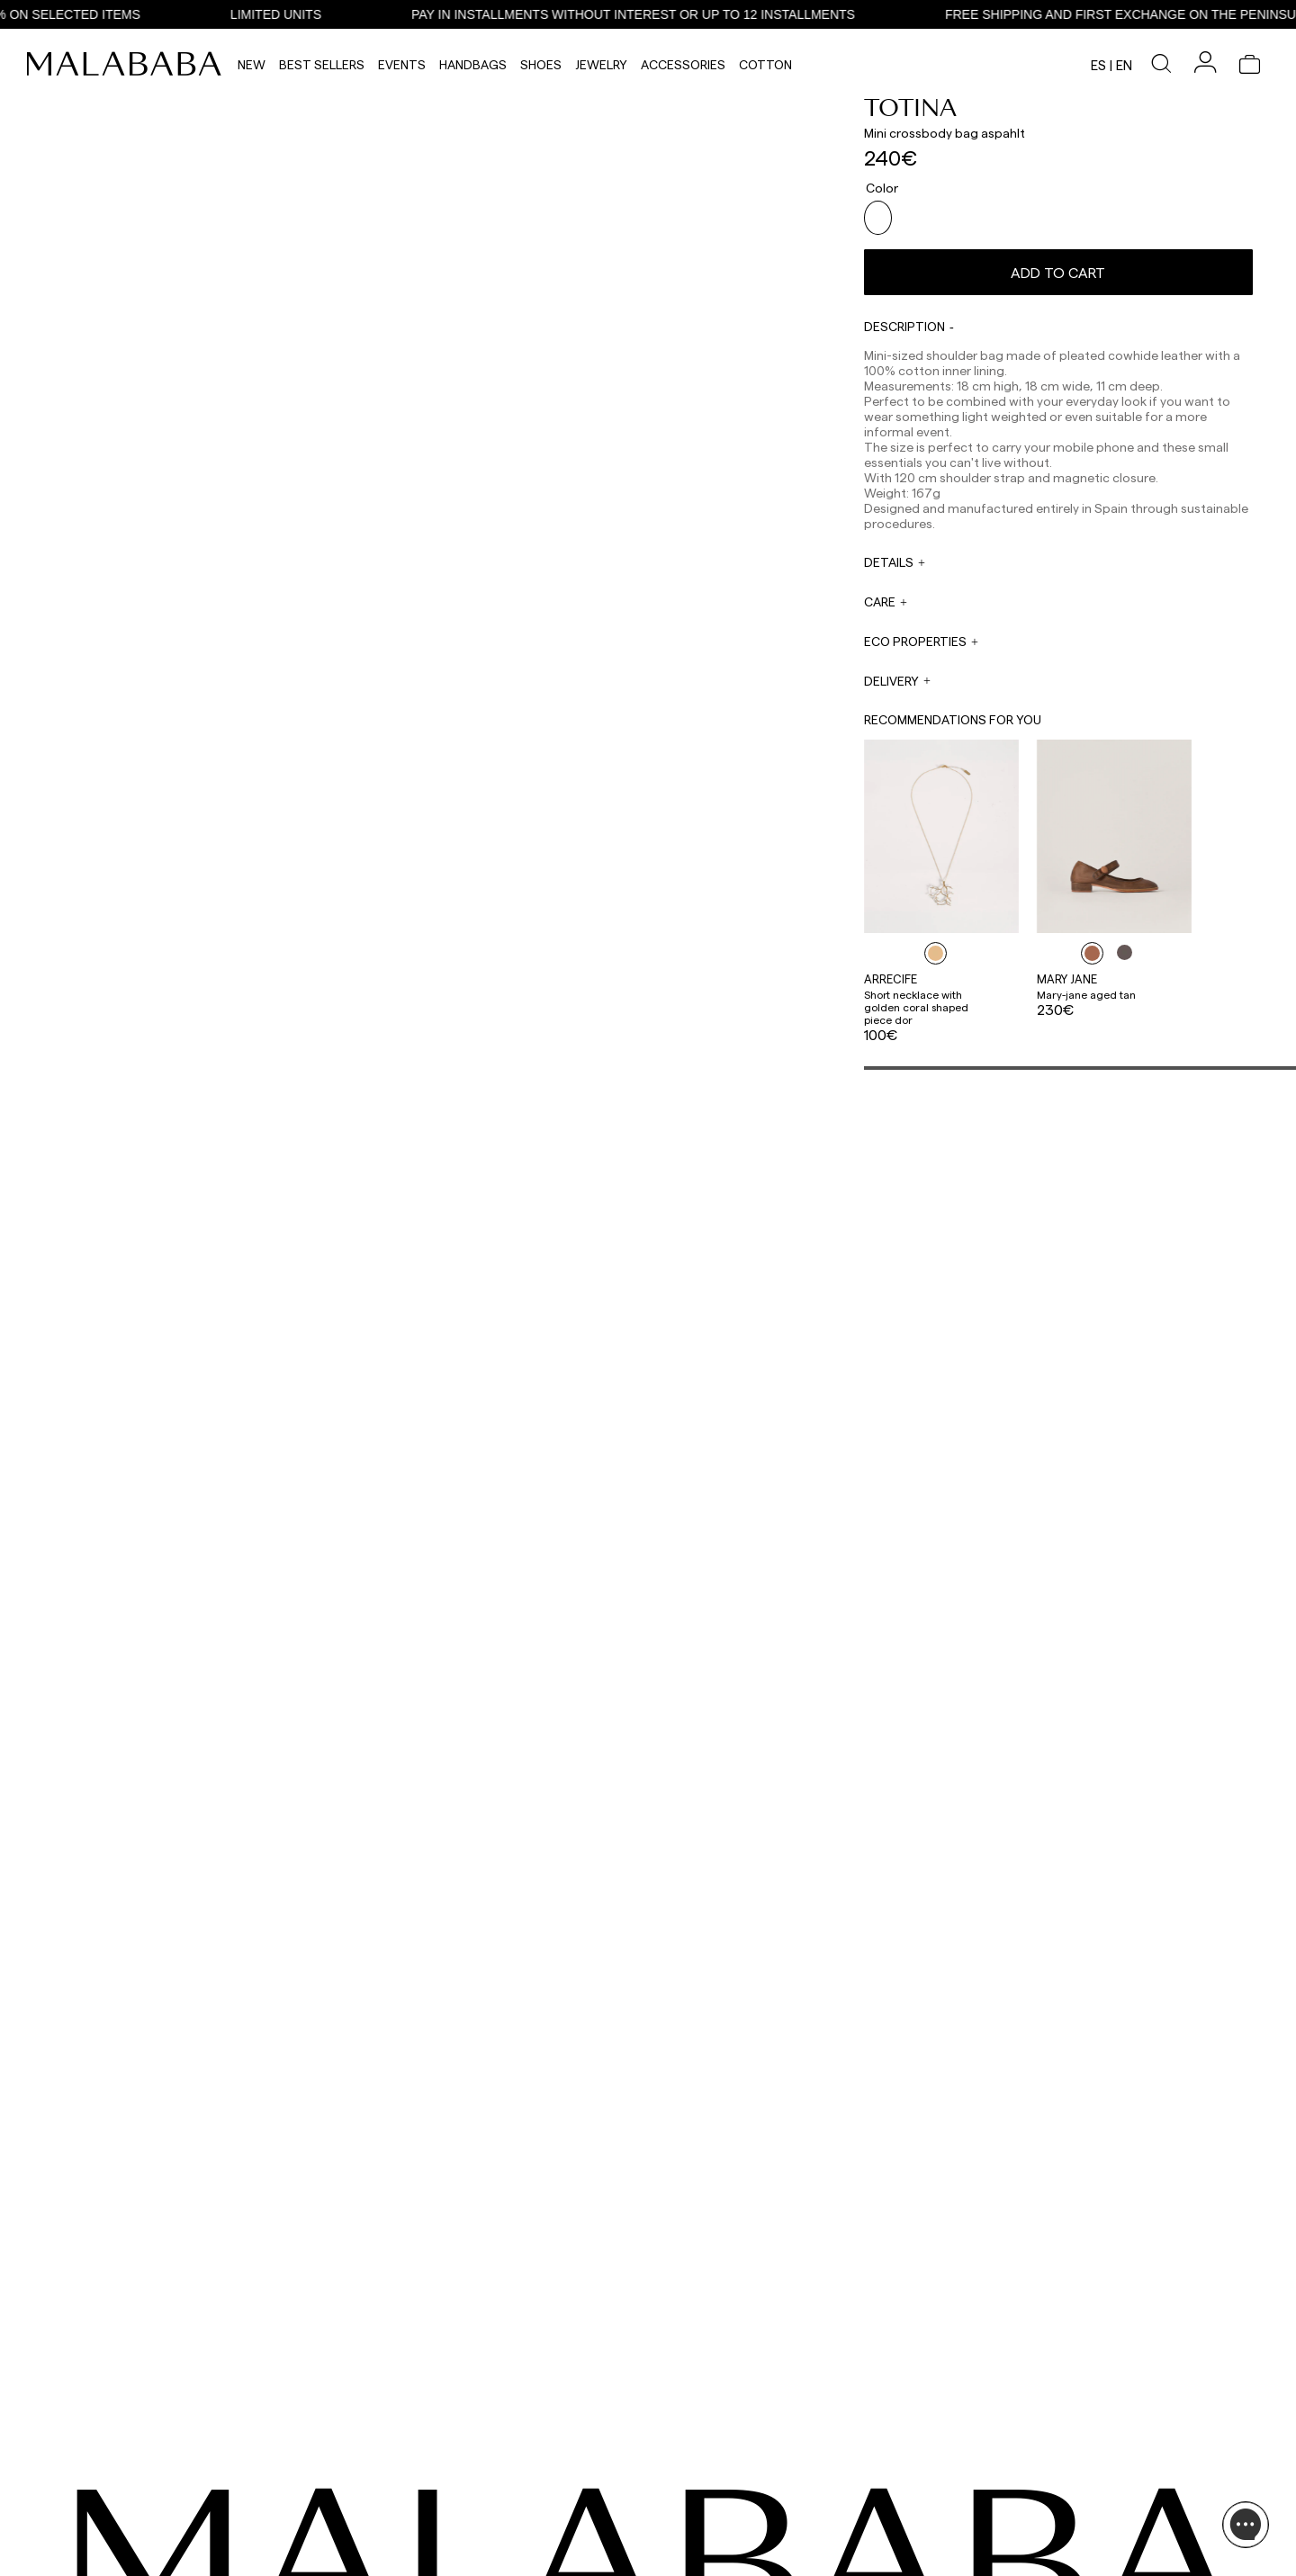  I want to click on info@malababa.com, so click(534, 2535).